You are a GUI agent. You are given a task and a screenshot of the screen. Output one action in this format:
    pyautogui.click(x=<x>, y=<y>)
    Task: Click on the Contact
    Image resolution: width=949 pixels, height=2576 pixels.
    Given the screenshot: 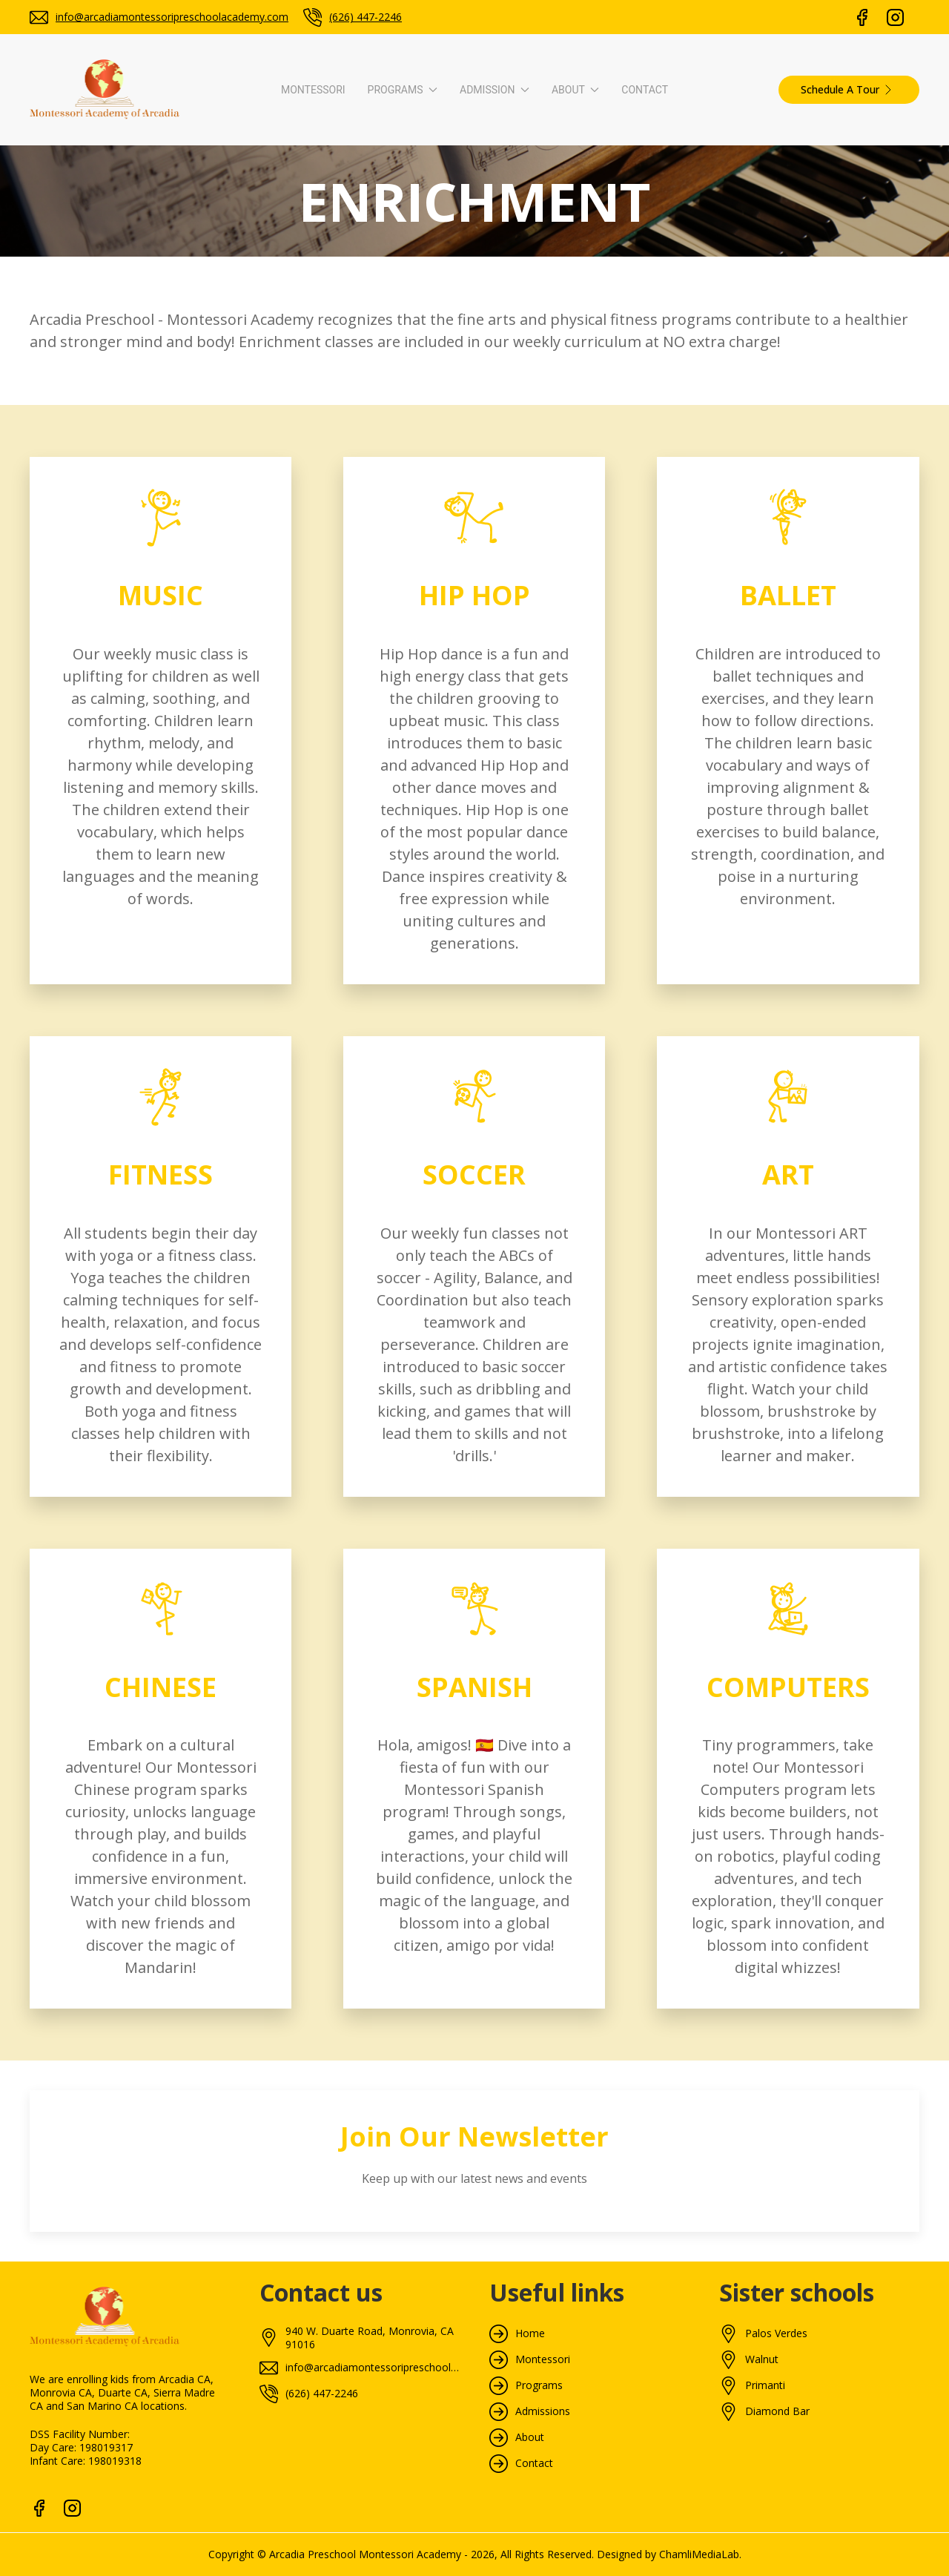 What is the action you would take?
    pyautogui.click(x=644, y=90)
    